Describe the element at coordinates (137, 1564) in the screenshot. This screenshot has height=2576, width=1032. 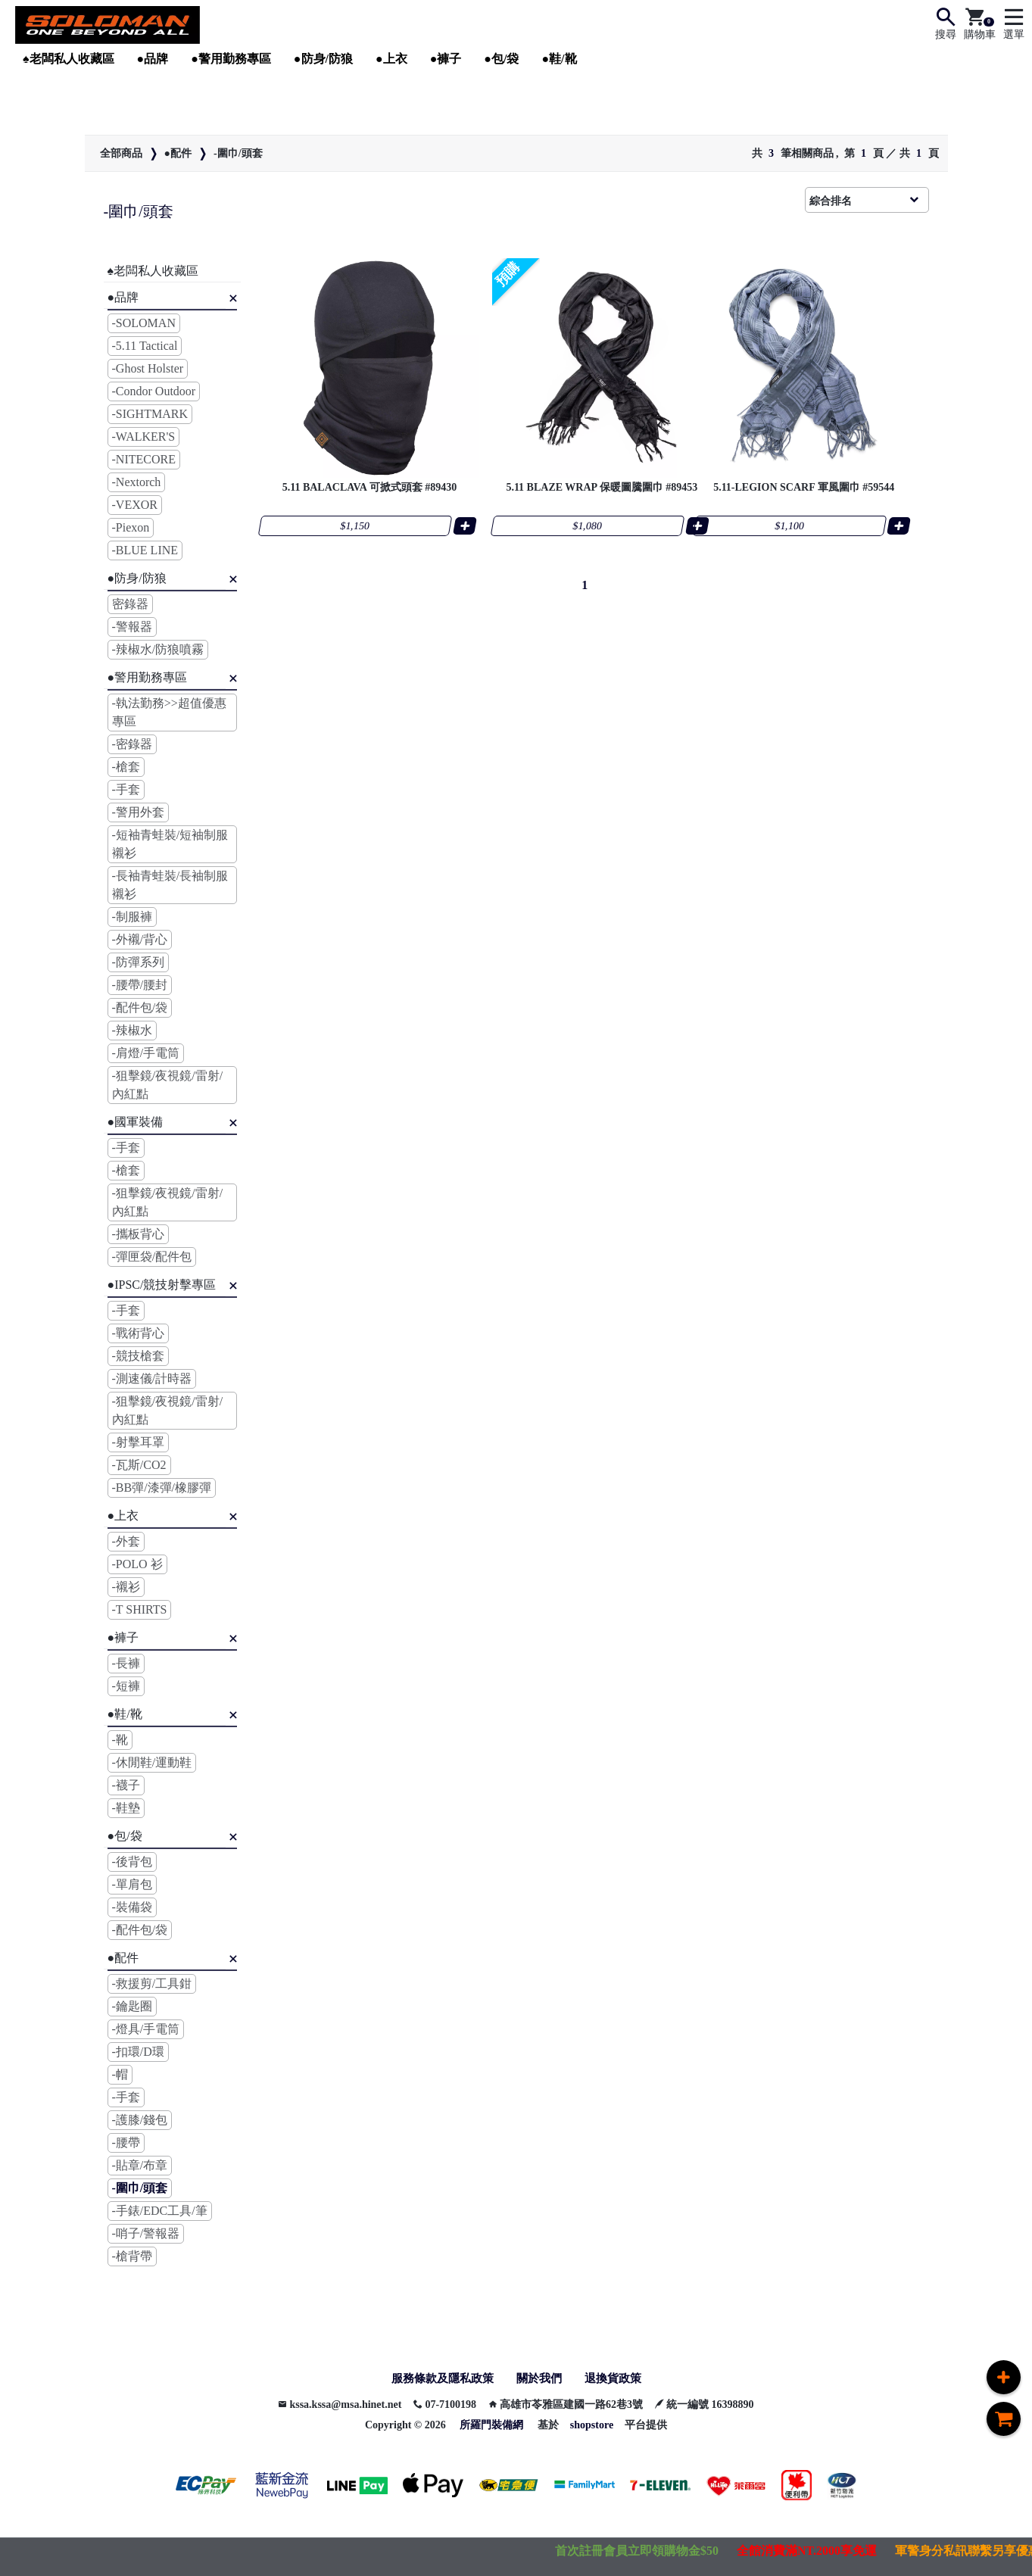
I see `-POLO 衫` at that location.